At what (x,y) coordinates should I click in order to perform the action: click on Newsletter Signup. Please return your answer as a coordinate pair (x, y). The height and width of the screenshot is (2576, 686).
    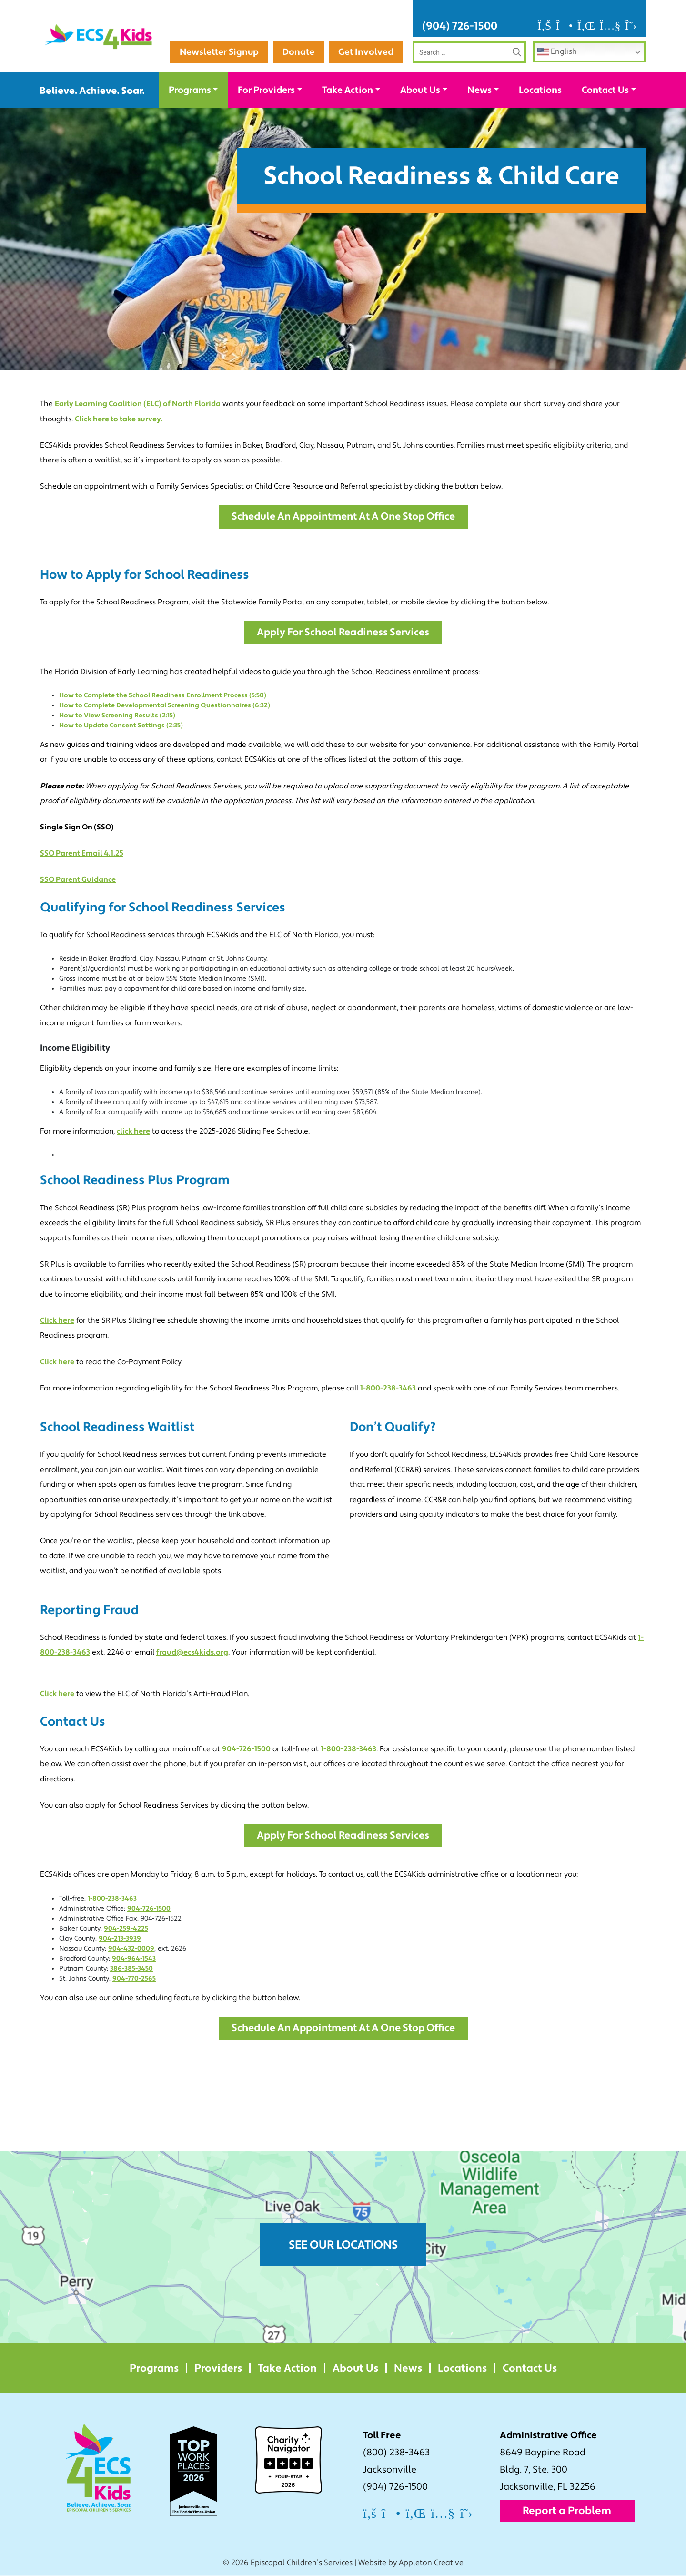
    Looking at the image, I should click on (352, 25).